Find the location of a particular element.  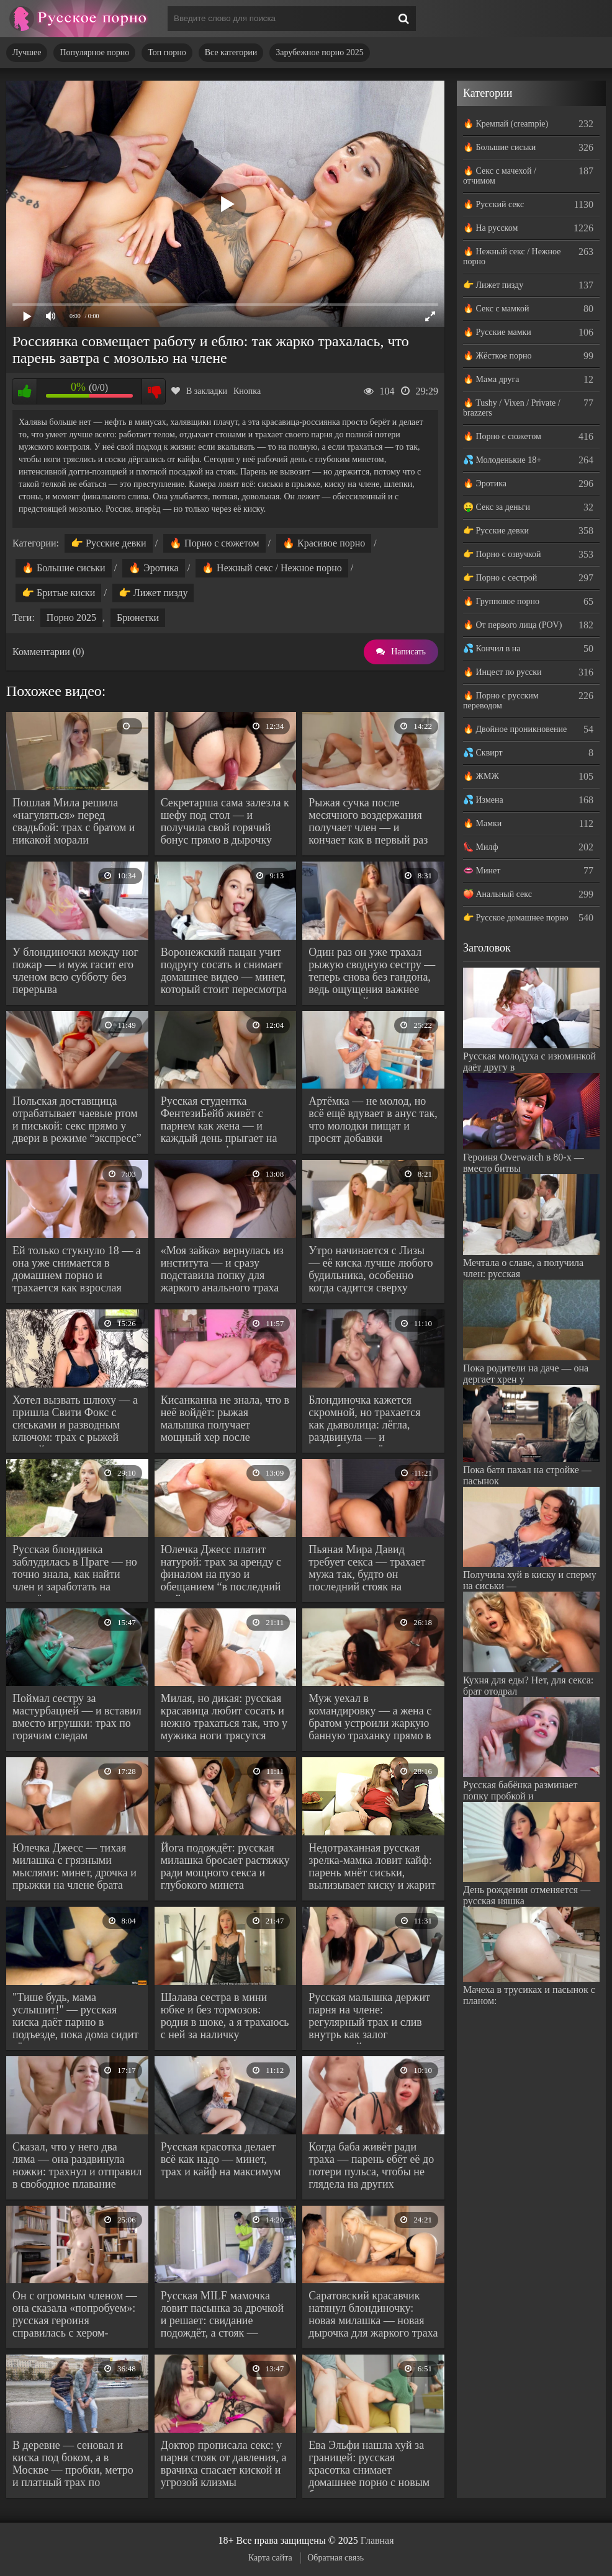

👠 Милф is located at coordinates (480, 847).